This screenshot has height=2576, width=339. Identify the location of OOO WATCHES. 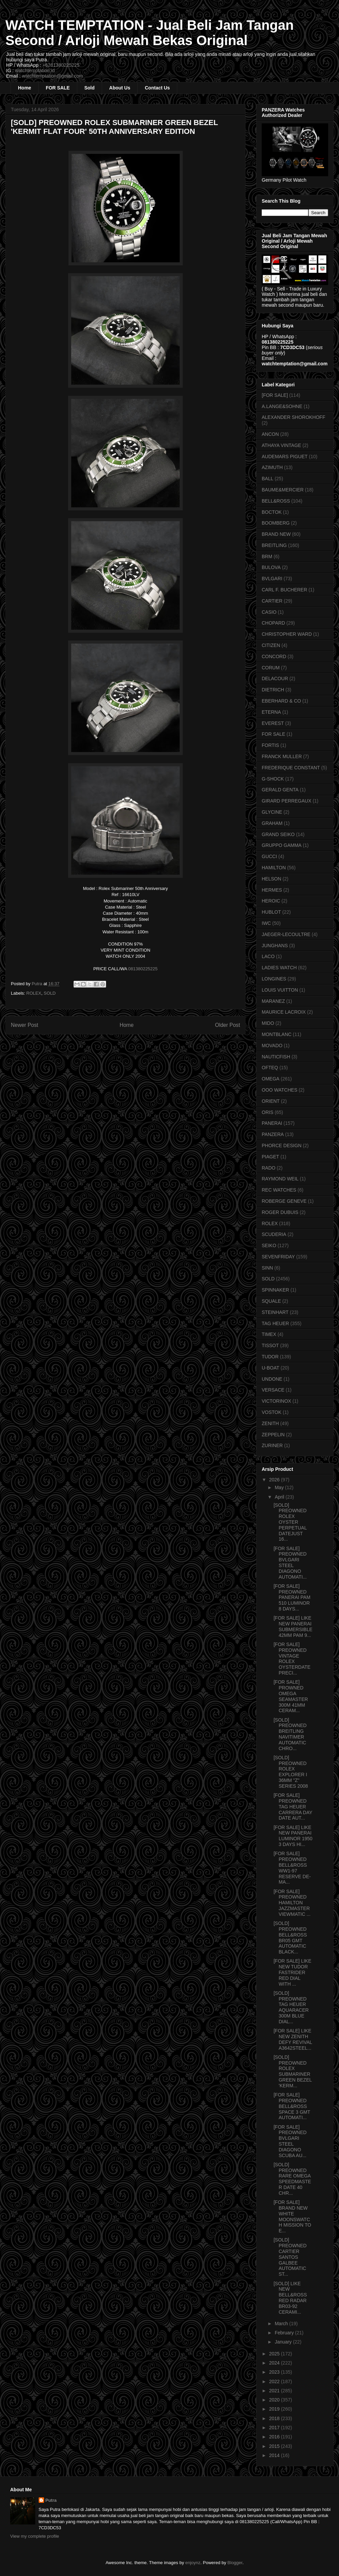
(279, 1090).